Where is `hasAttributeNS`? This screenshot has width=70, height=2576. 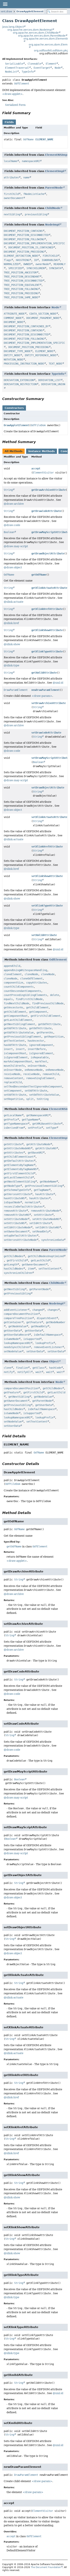 hasAttributeNS is located at coordinates (14, 1198).